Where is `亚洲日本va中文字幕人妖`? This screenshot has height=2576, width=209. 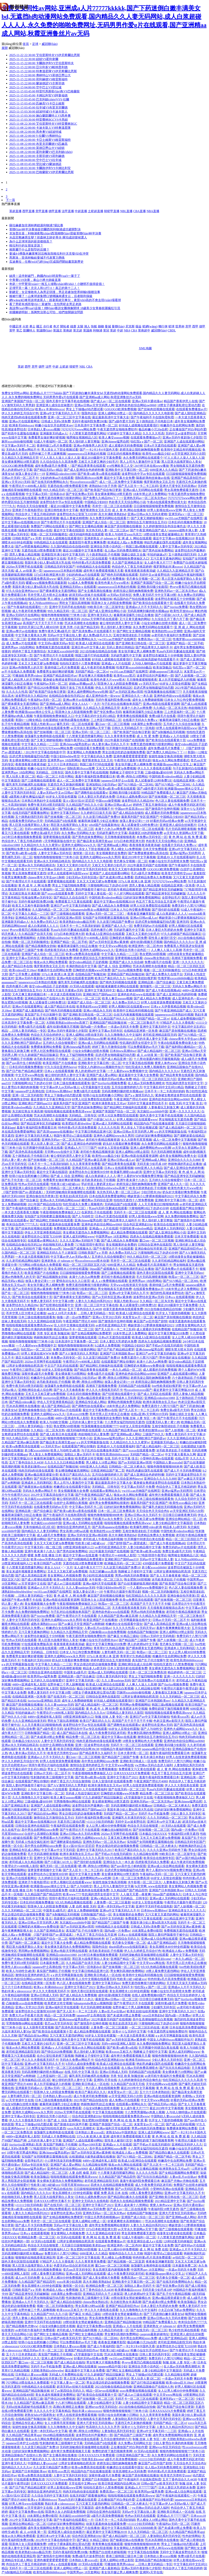
亚洲日本va中文字幕人妖 is located at coordinates (88, 647).